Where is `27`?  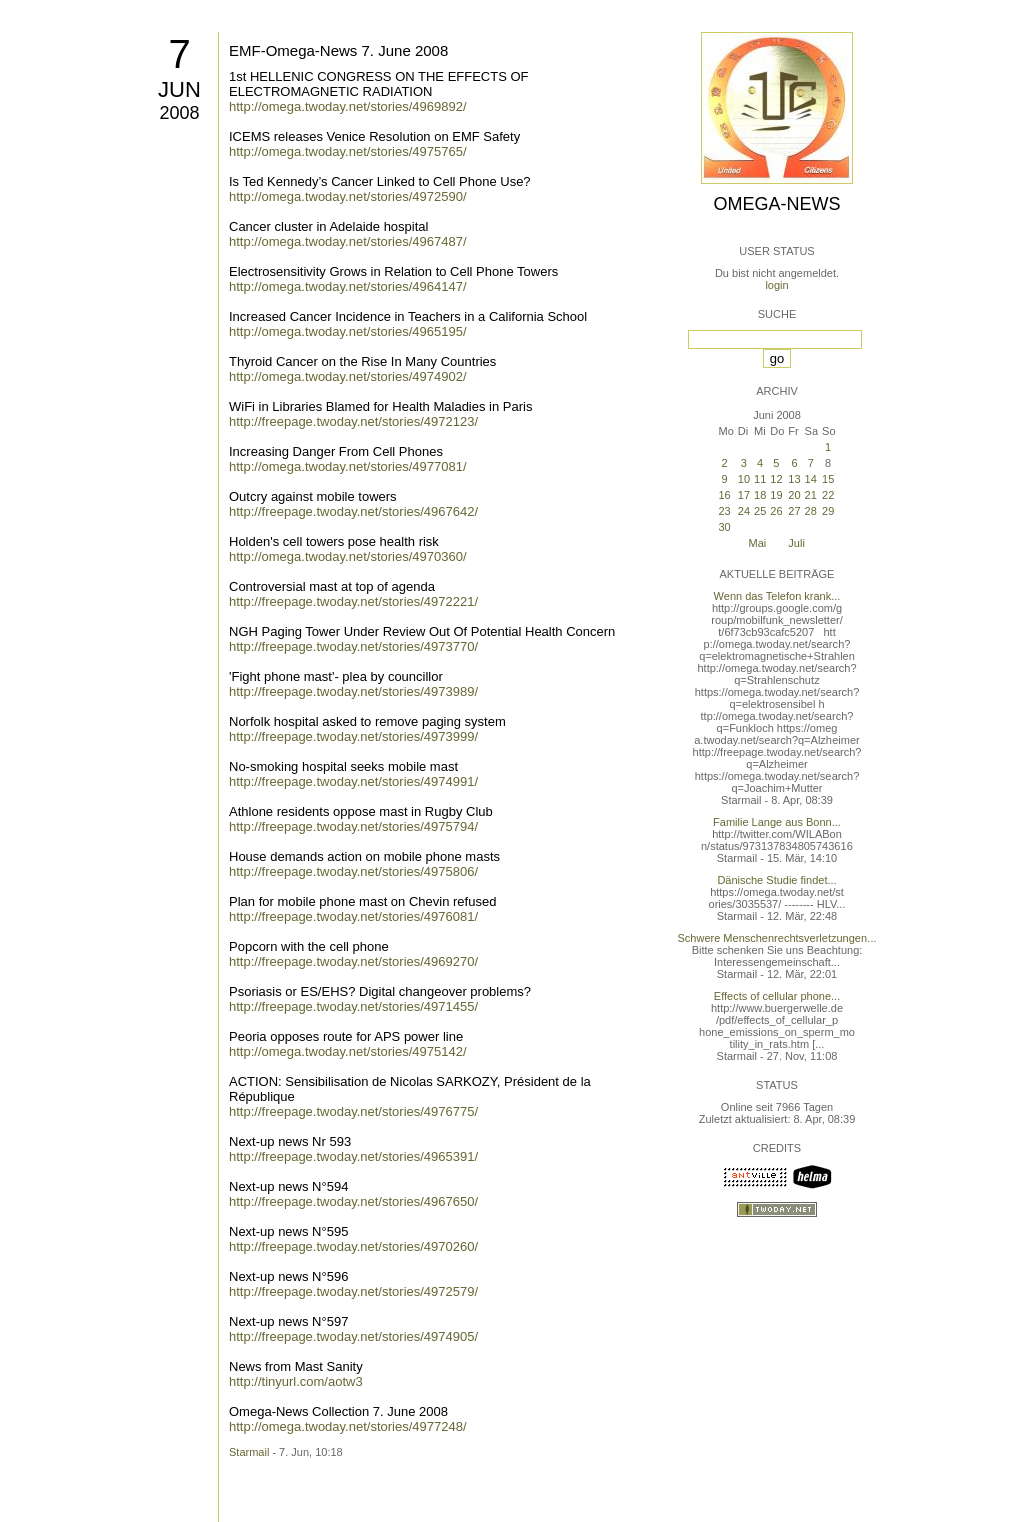
27 is located at coordinates (794, 511).